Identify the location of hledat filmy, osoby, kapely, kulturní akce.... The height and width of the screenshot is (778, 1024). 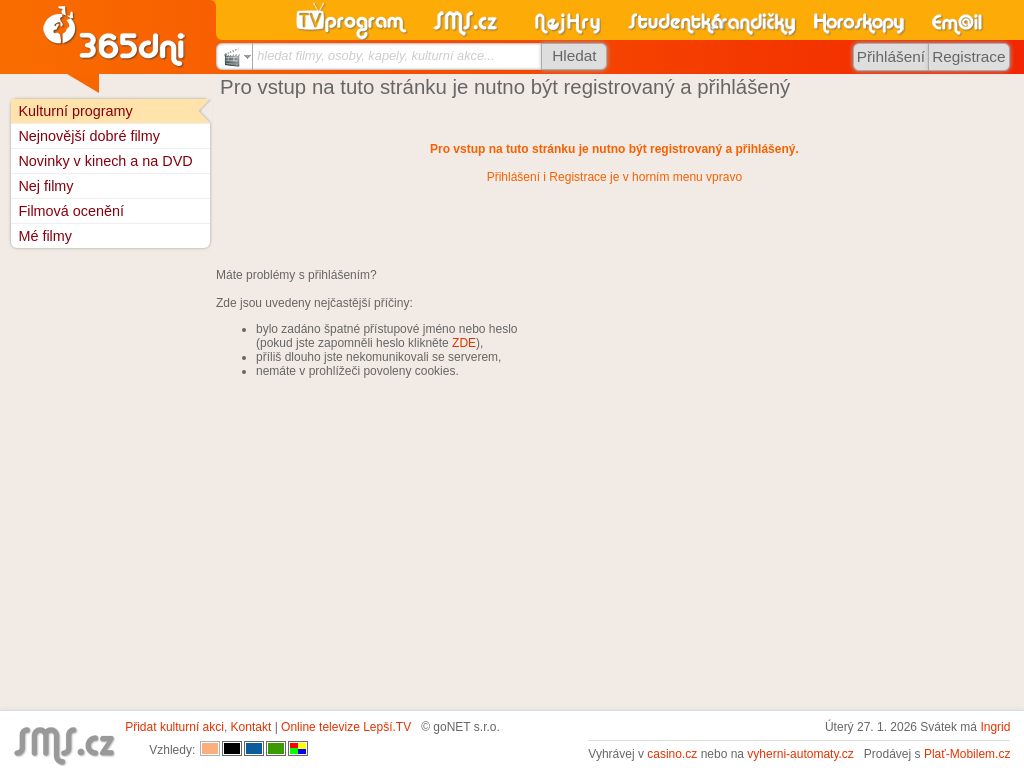
(376, 55).